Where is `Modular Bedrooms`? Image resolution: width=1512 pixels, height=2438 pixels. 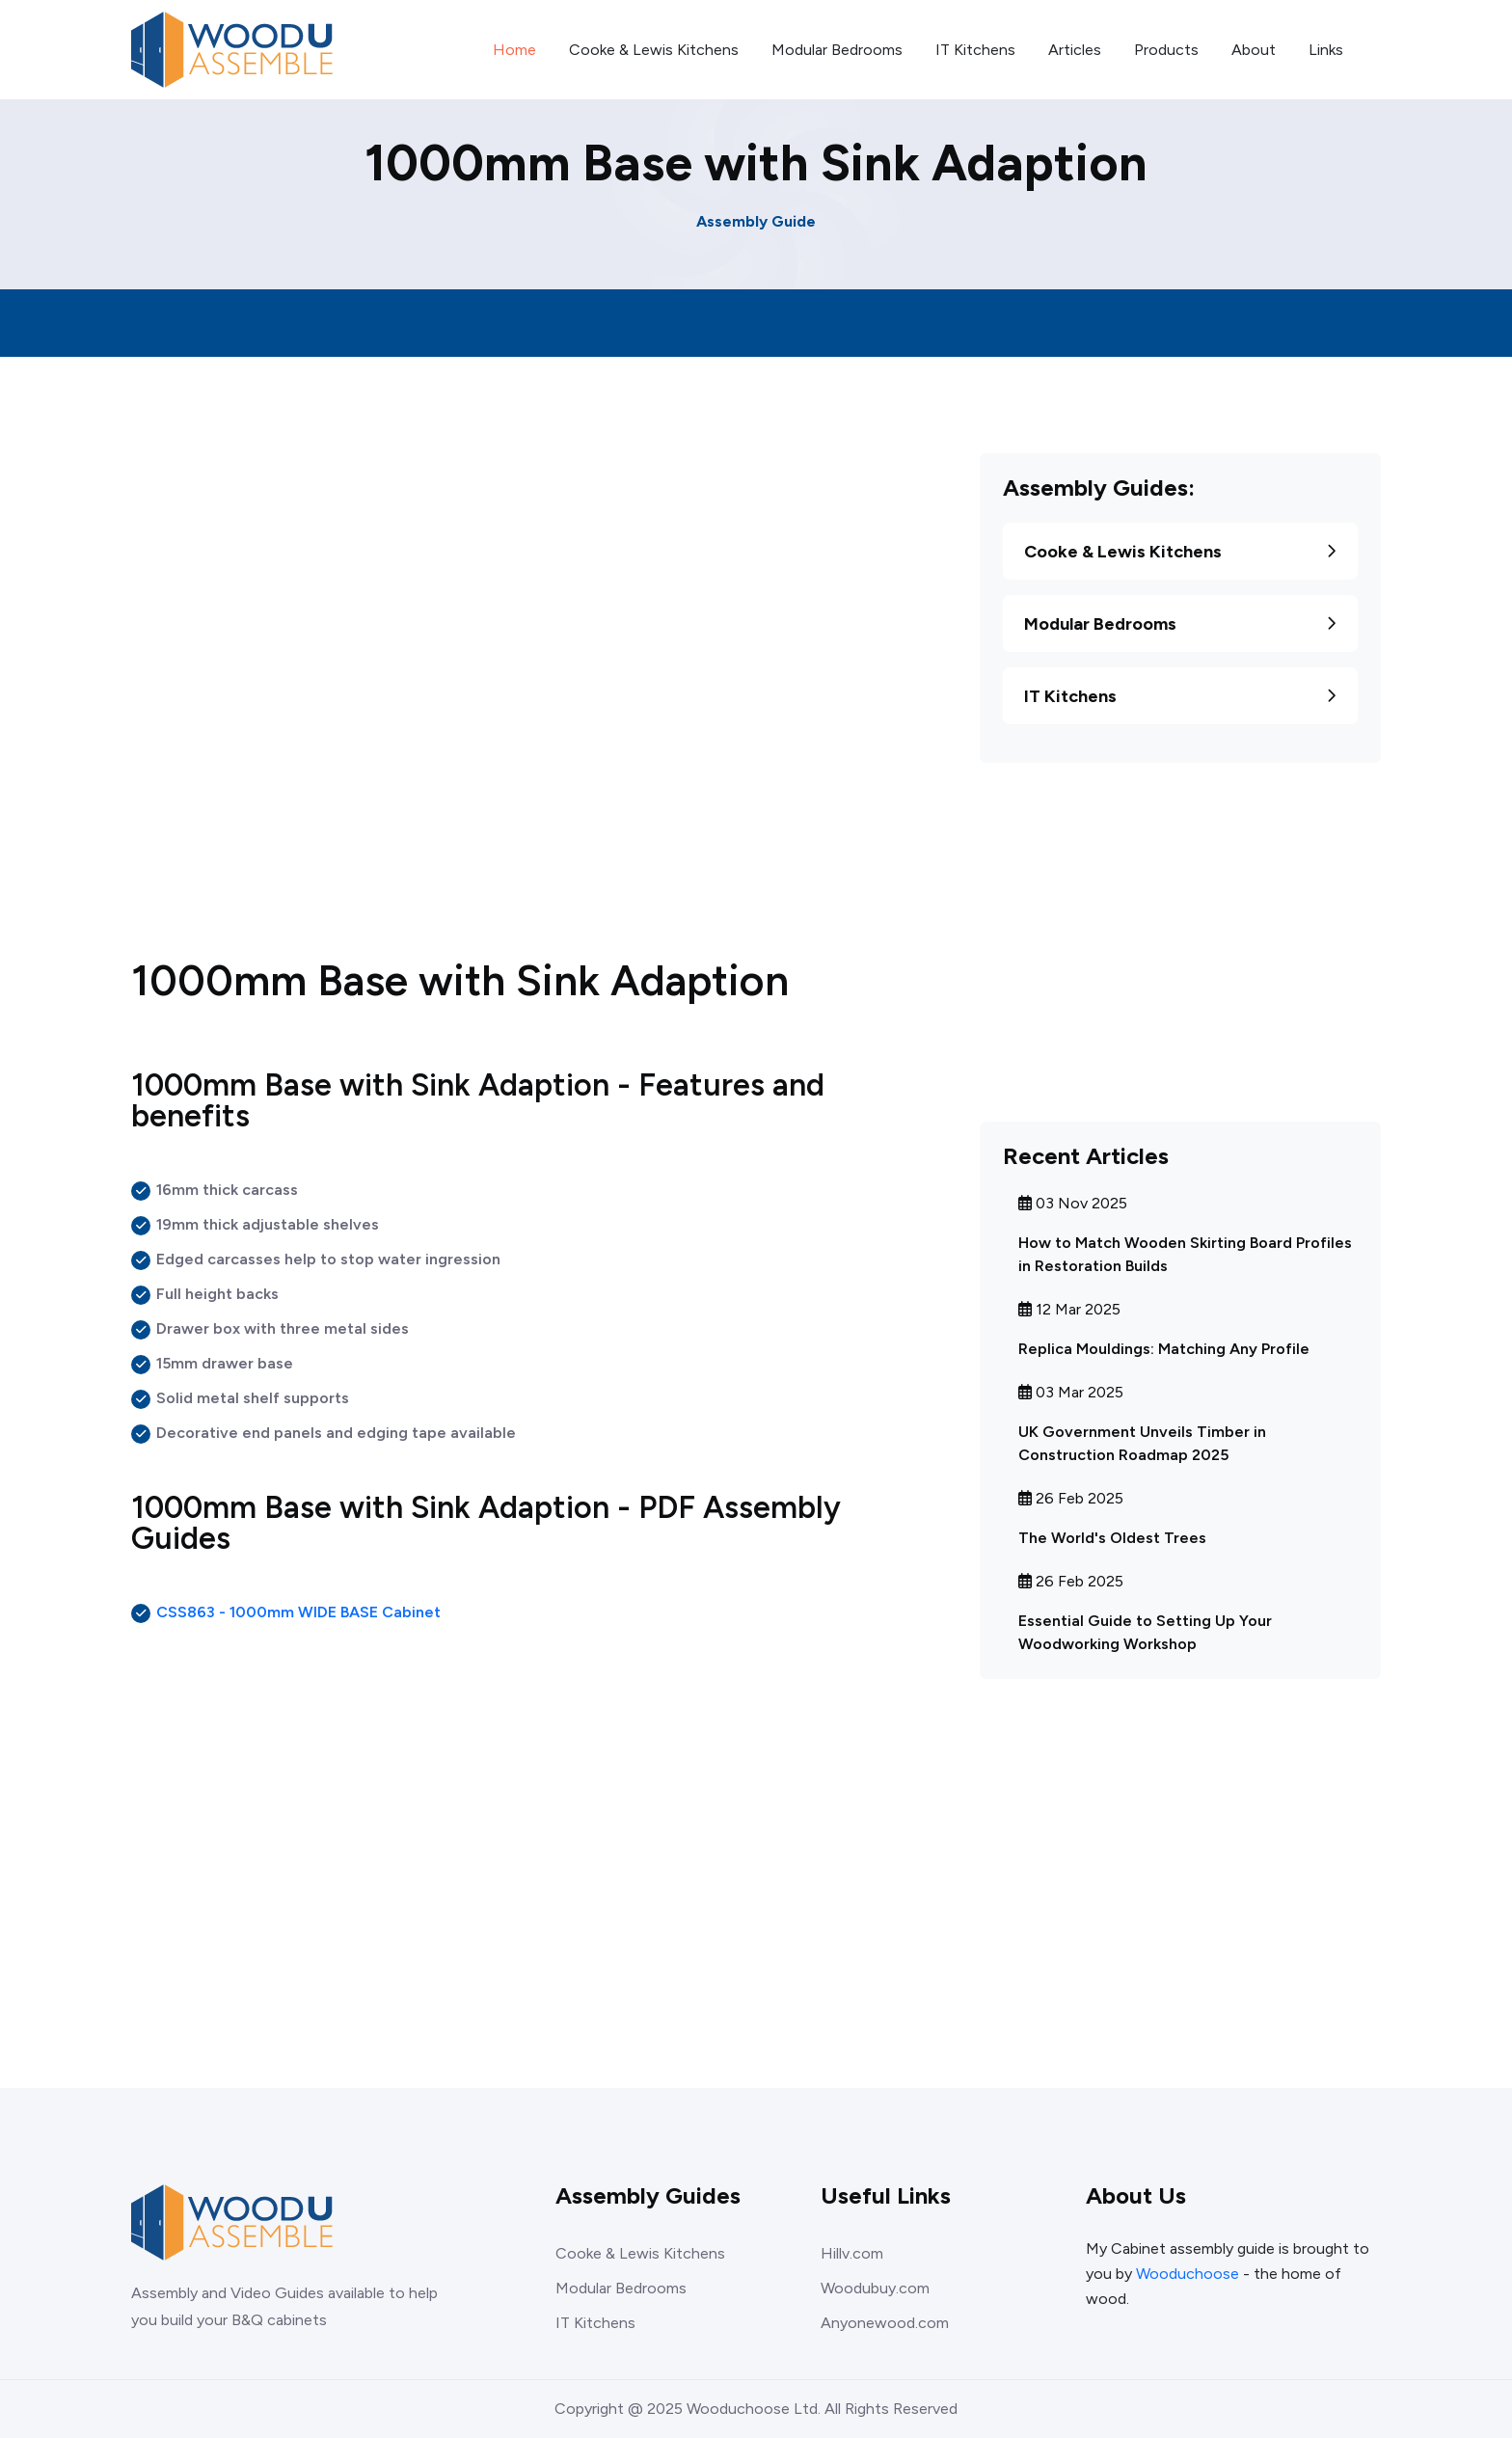 Modular Bedrooms is located at coordinates (837, 50).